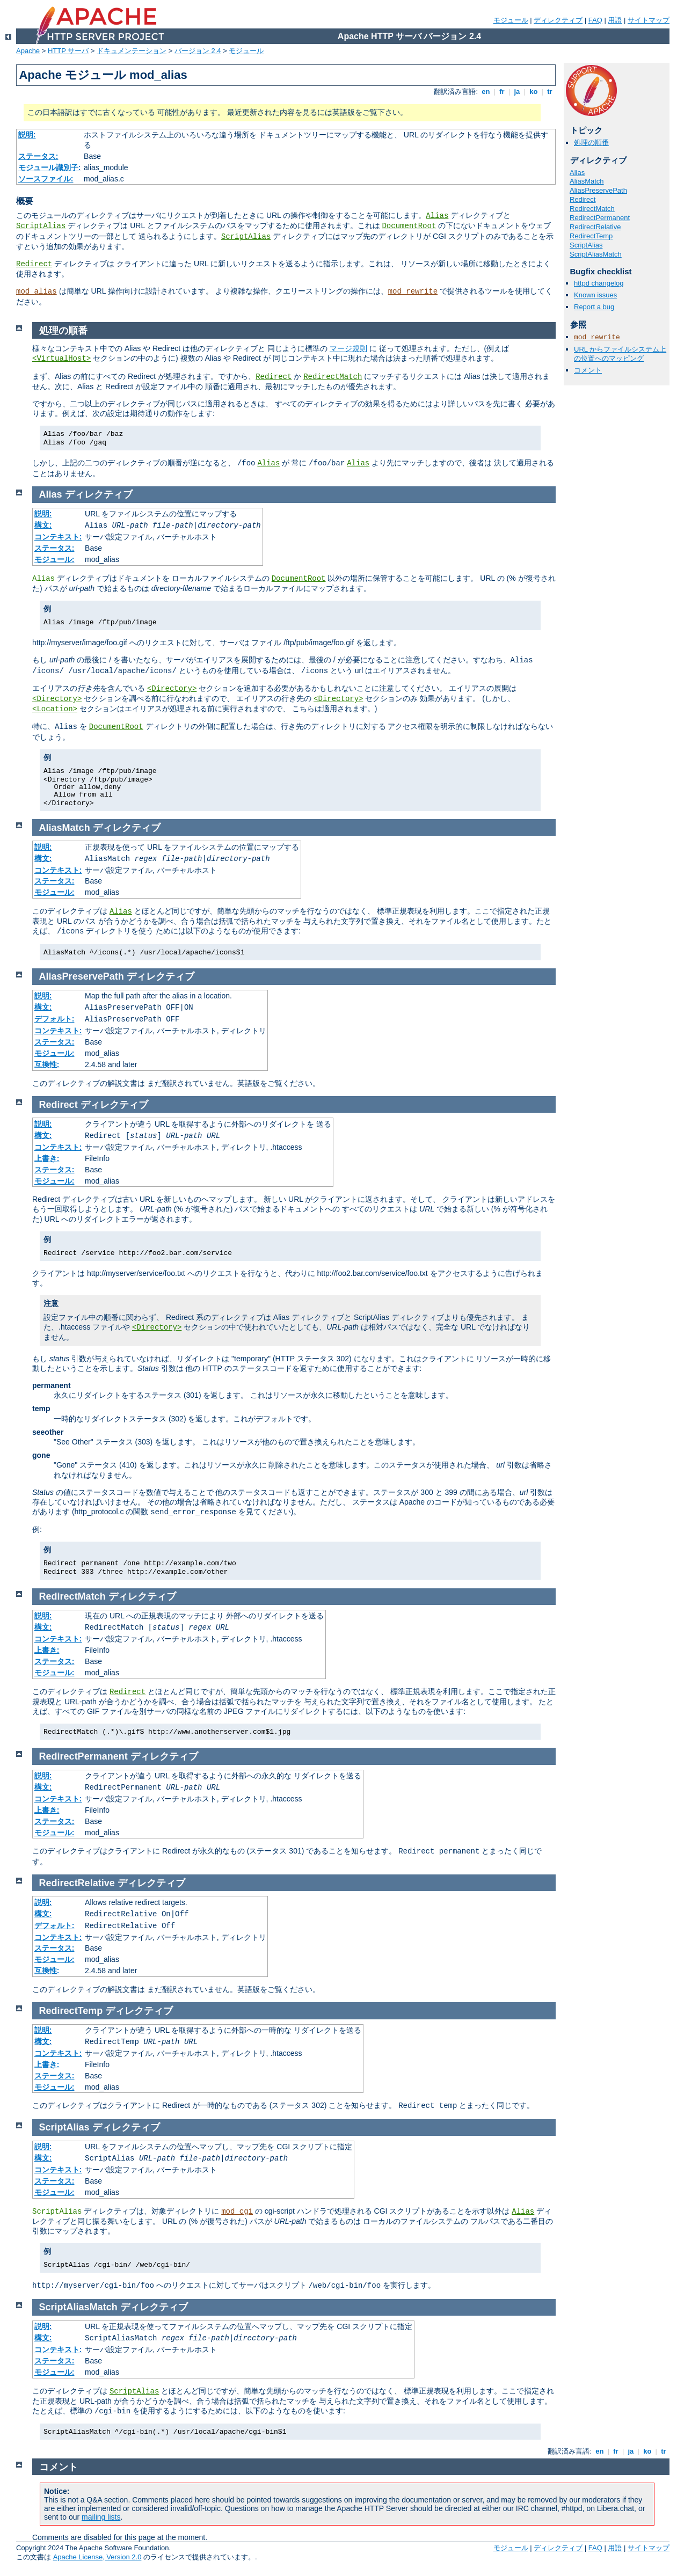 The height and width of the screenshot is (2576, 677). I want to click on ソースファイル:, so click(46, 178).